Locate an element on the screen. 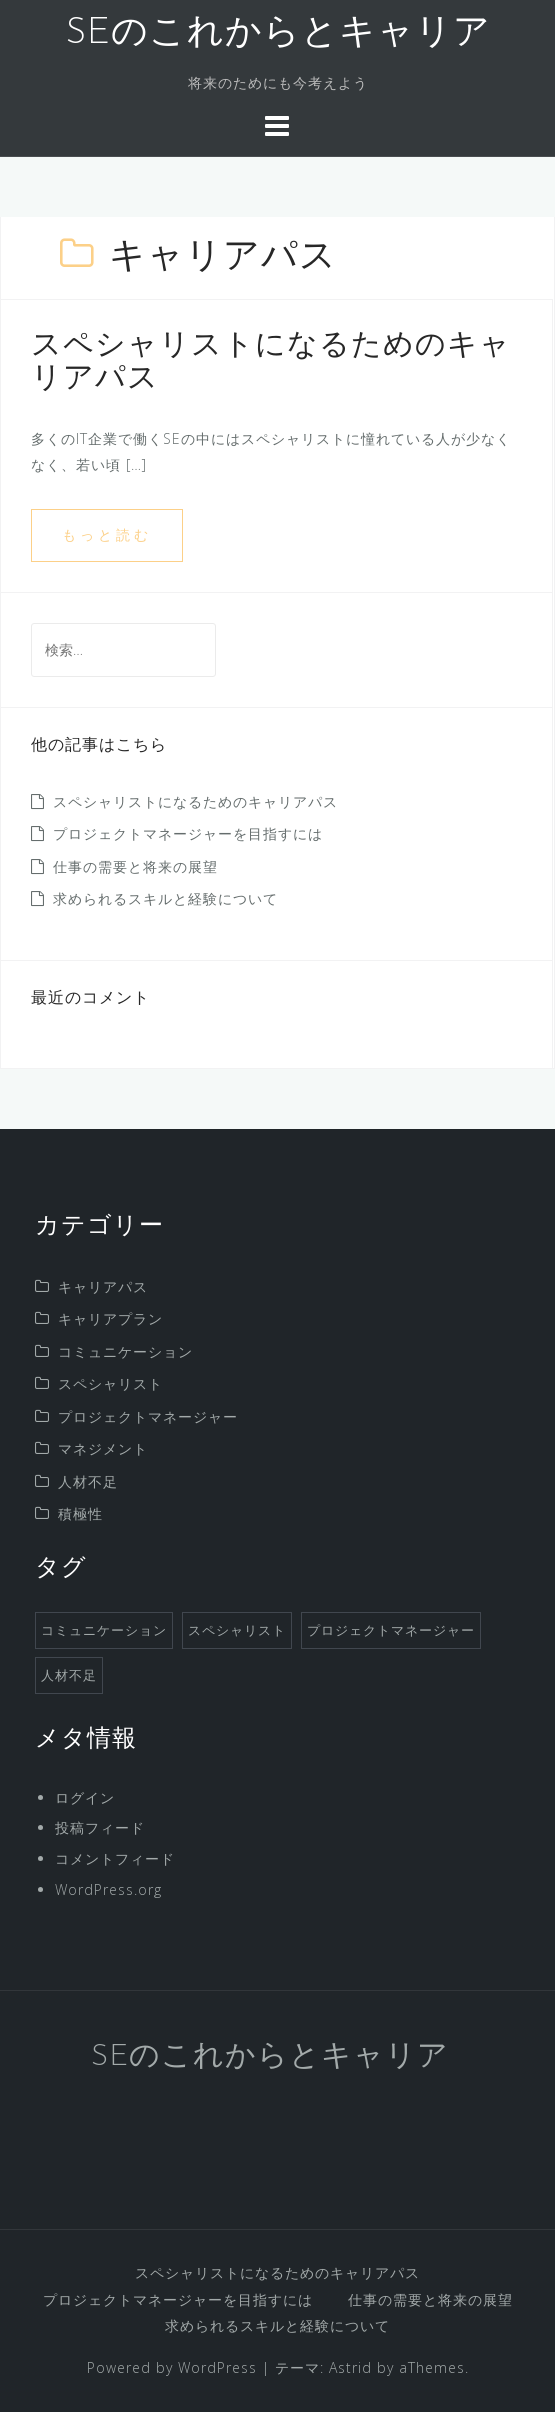  積極性 is located at coordinates (80, 1513).